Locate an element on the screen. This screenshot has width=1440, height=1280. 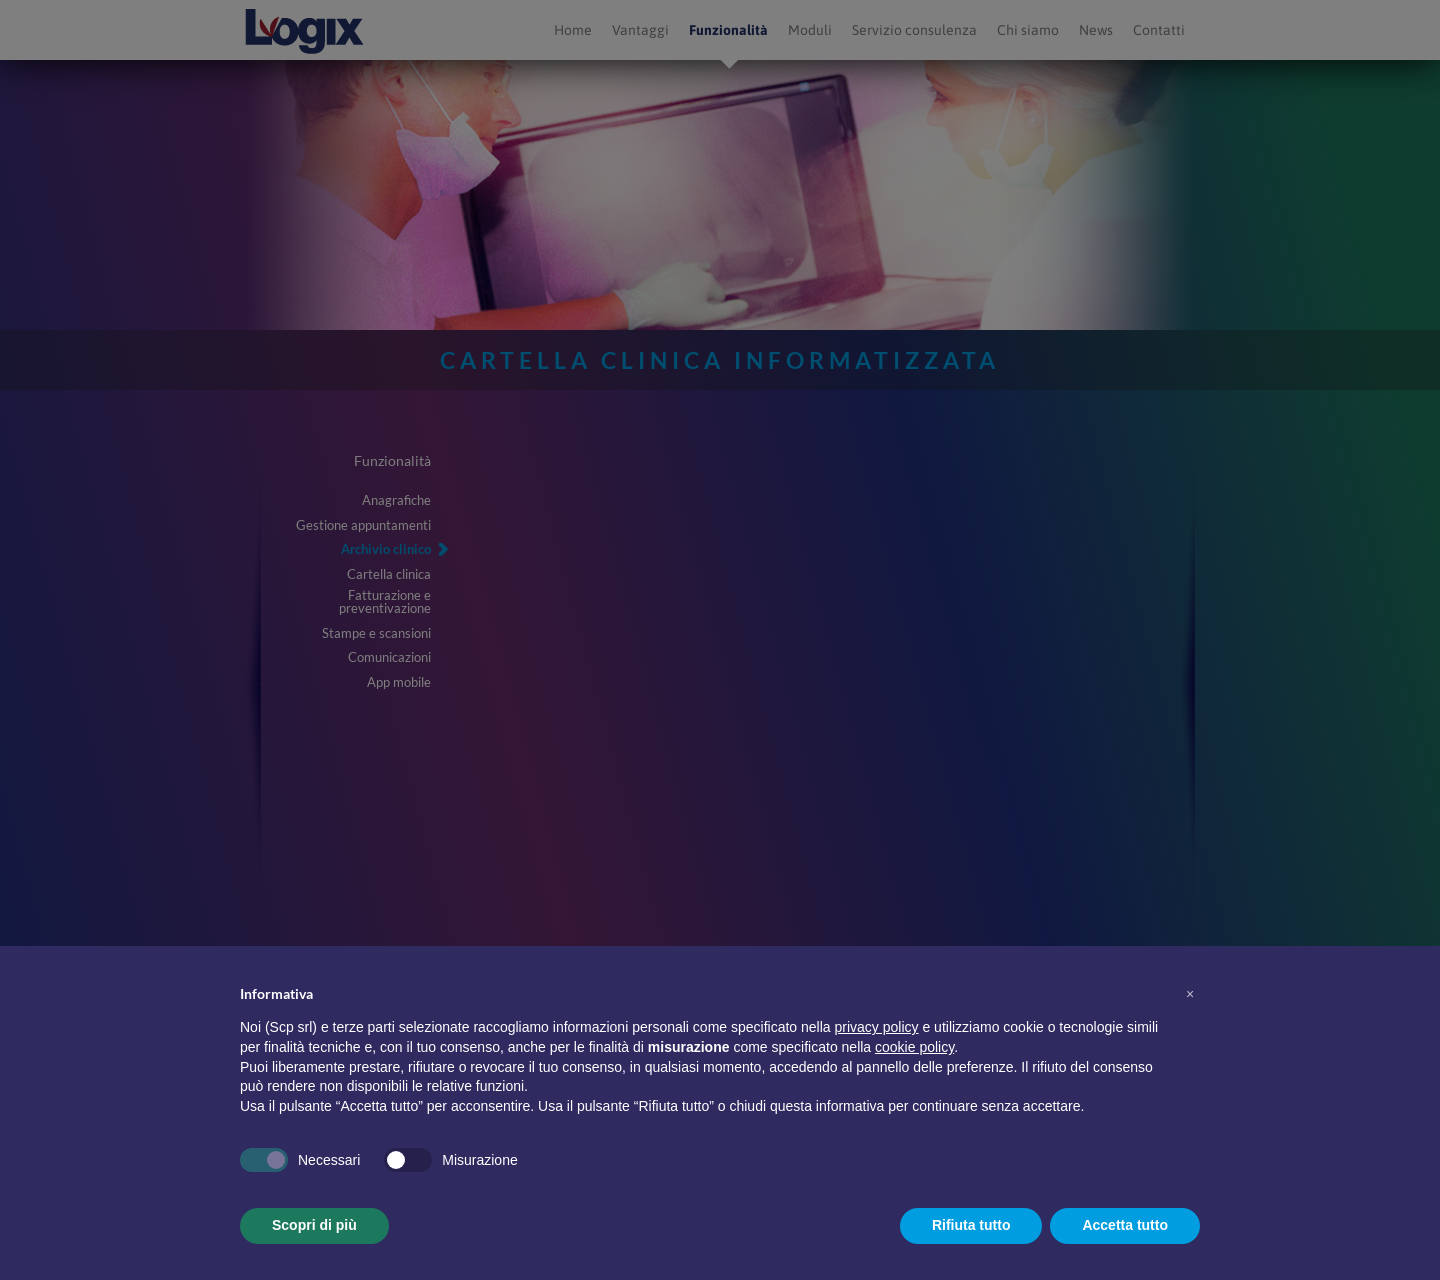
Accetta tutto [button] is located at coordinates (1125, 1225).